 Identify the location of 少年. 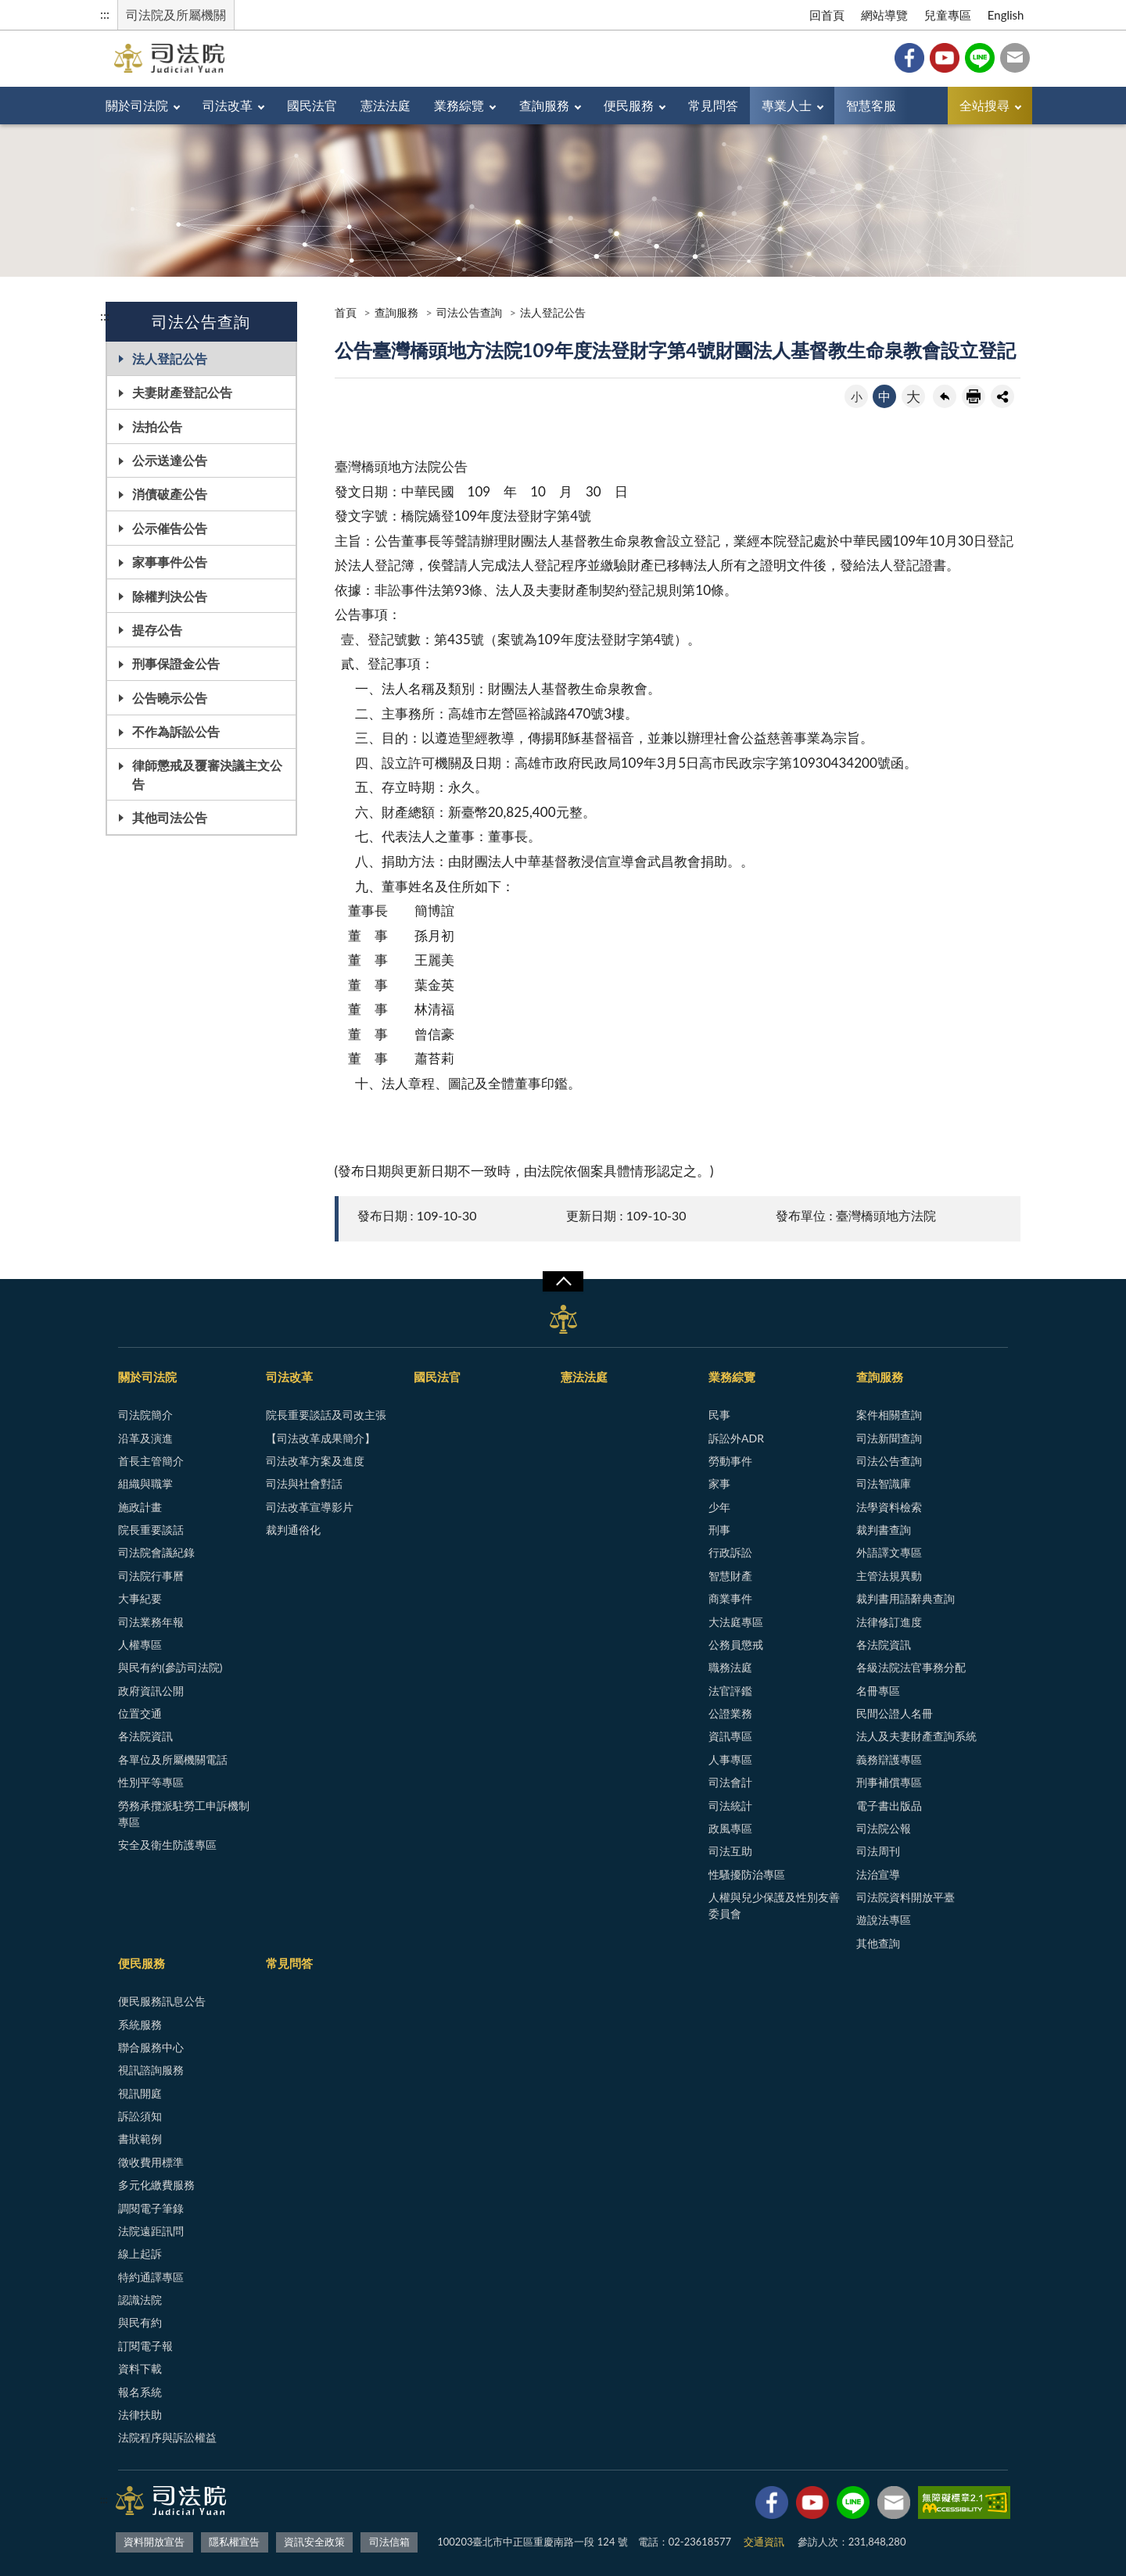
(719, 1507).